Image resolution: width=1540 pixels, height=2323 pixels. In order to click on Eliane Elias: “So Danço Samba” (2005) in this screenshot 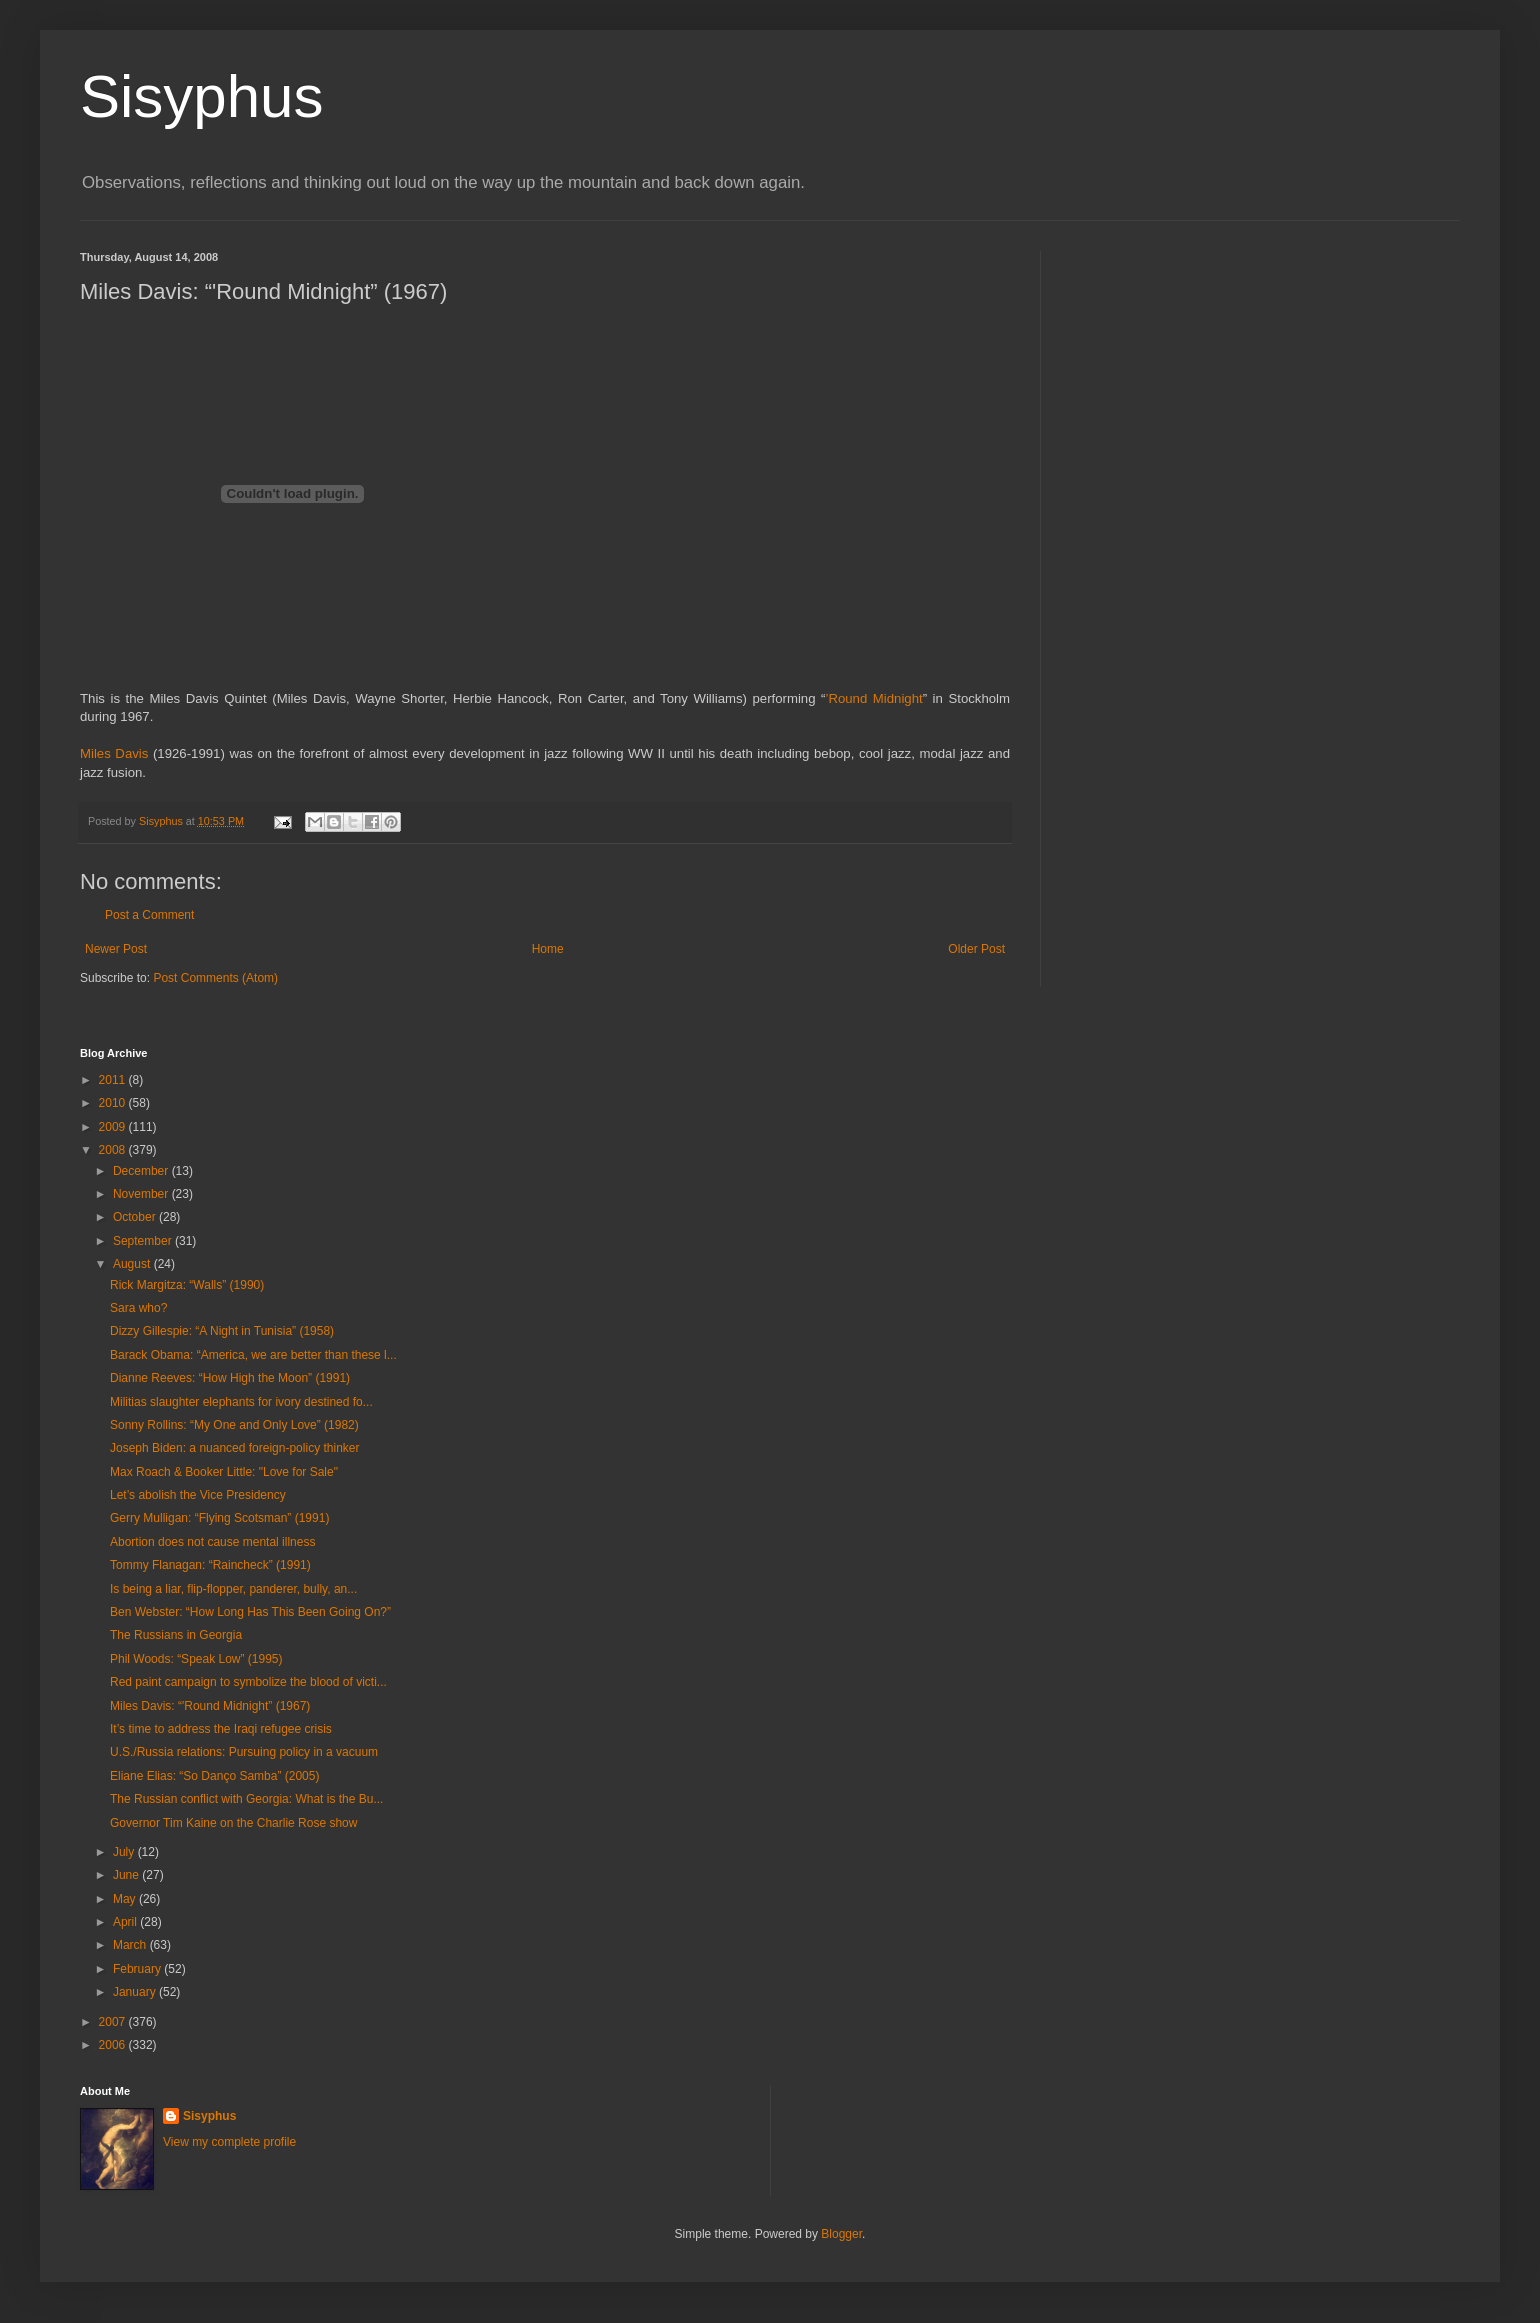, I will do `click(214, 1776)`.